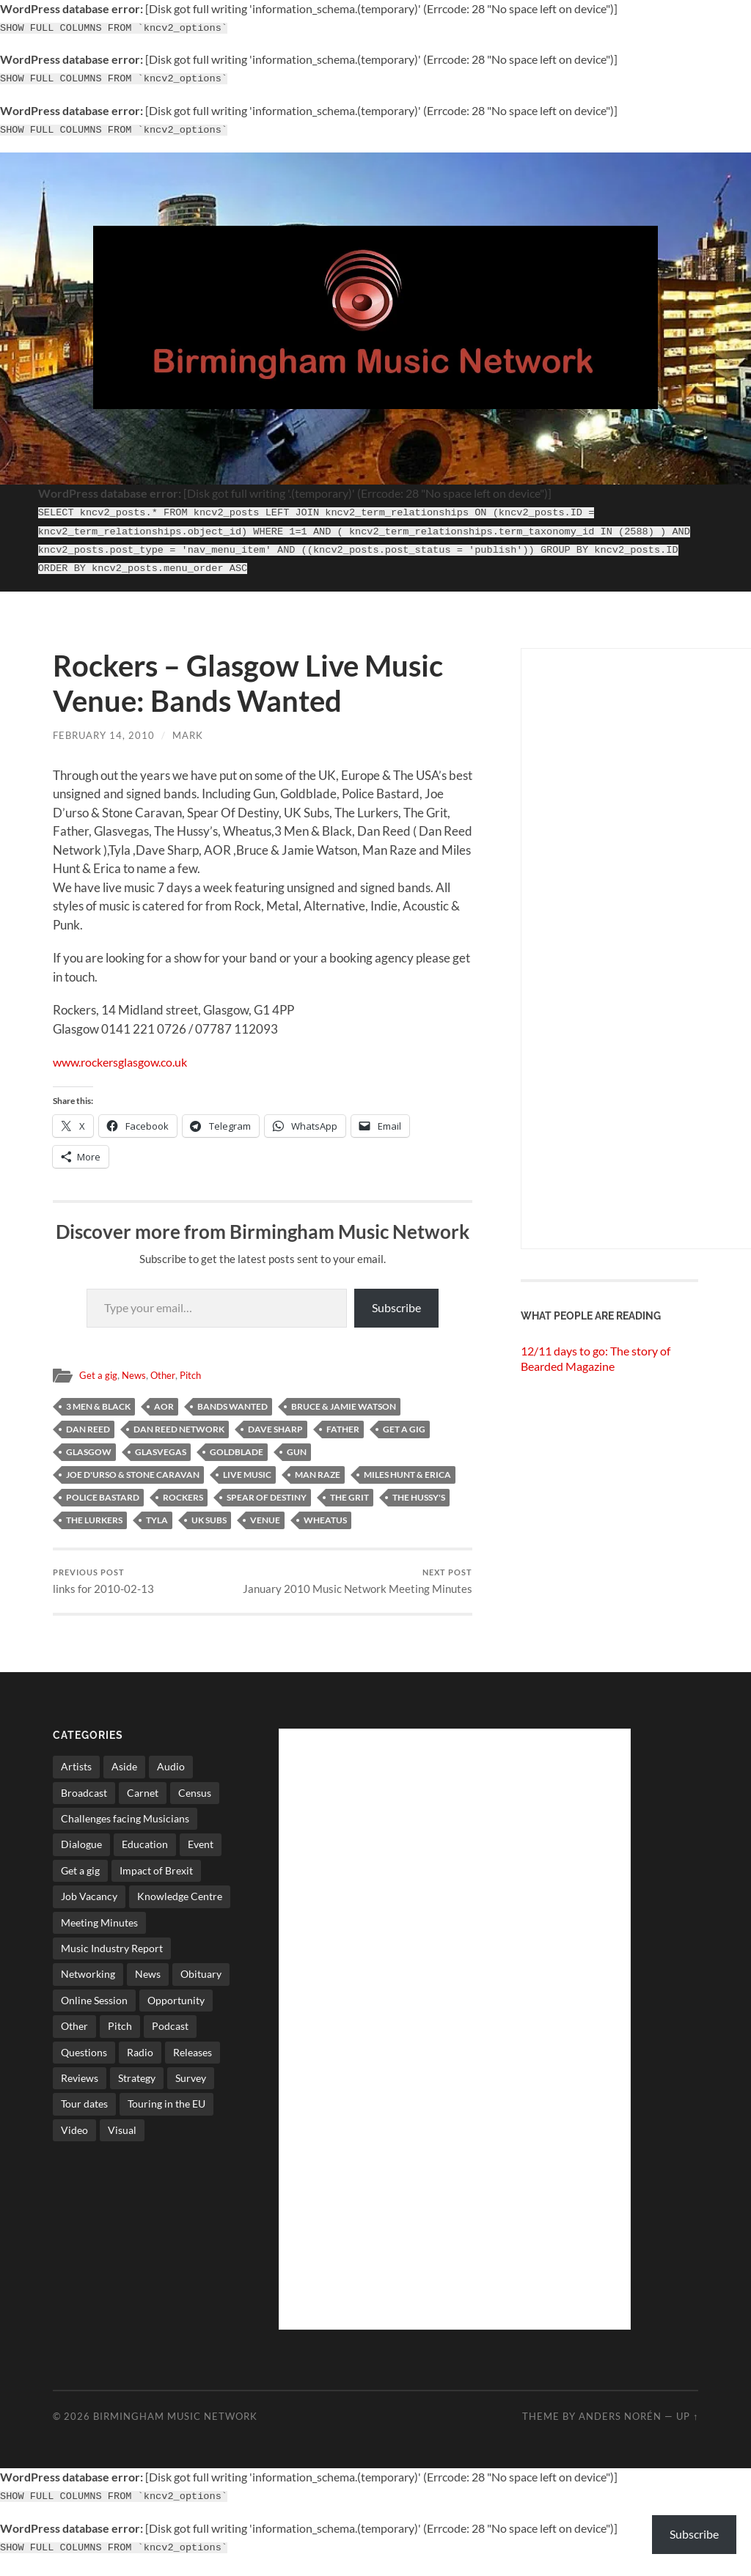  Describe the element at coordinates (620, 2424) in the screenshot. I see `Anders Norén` at that location.